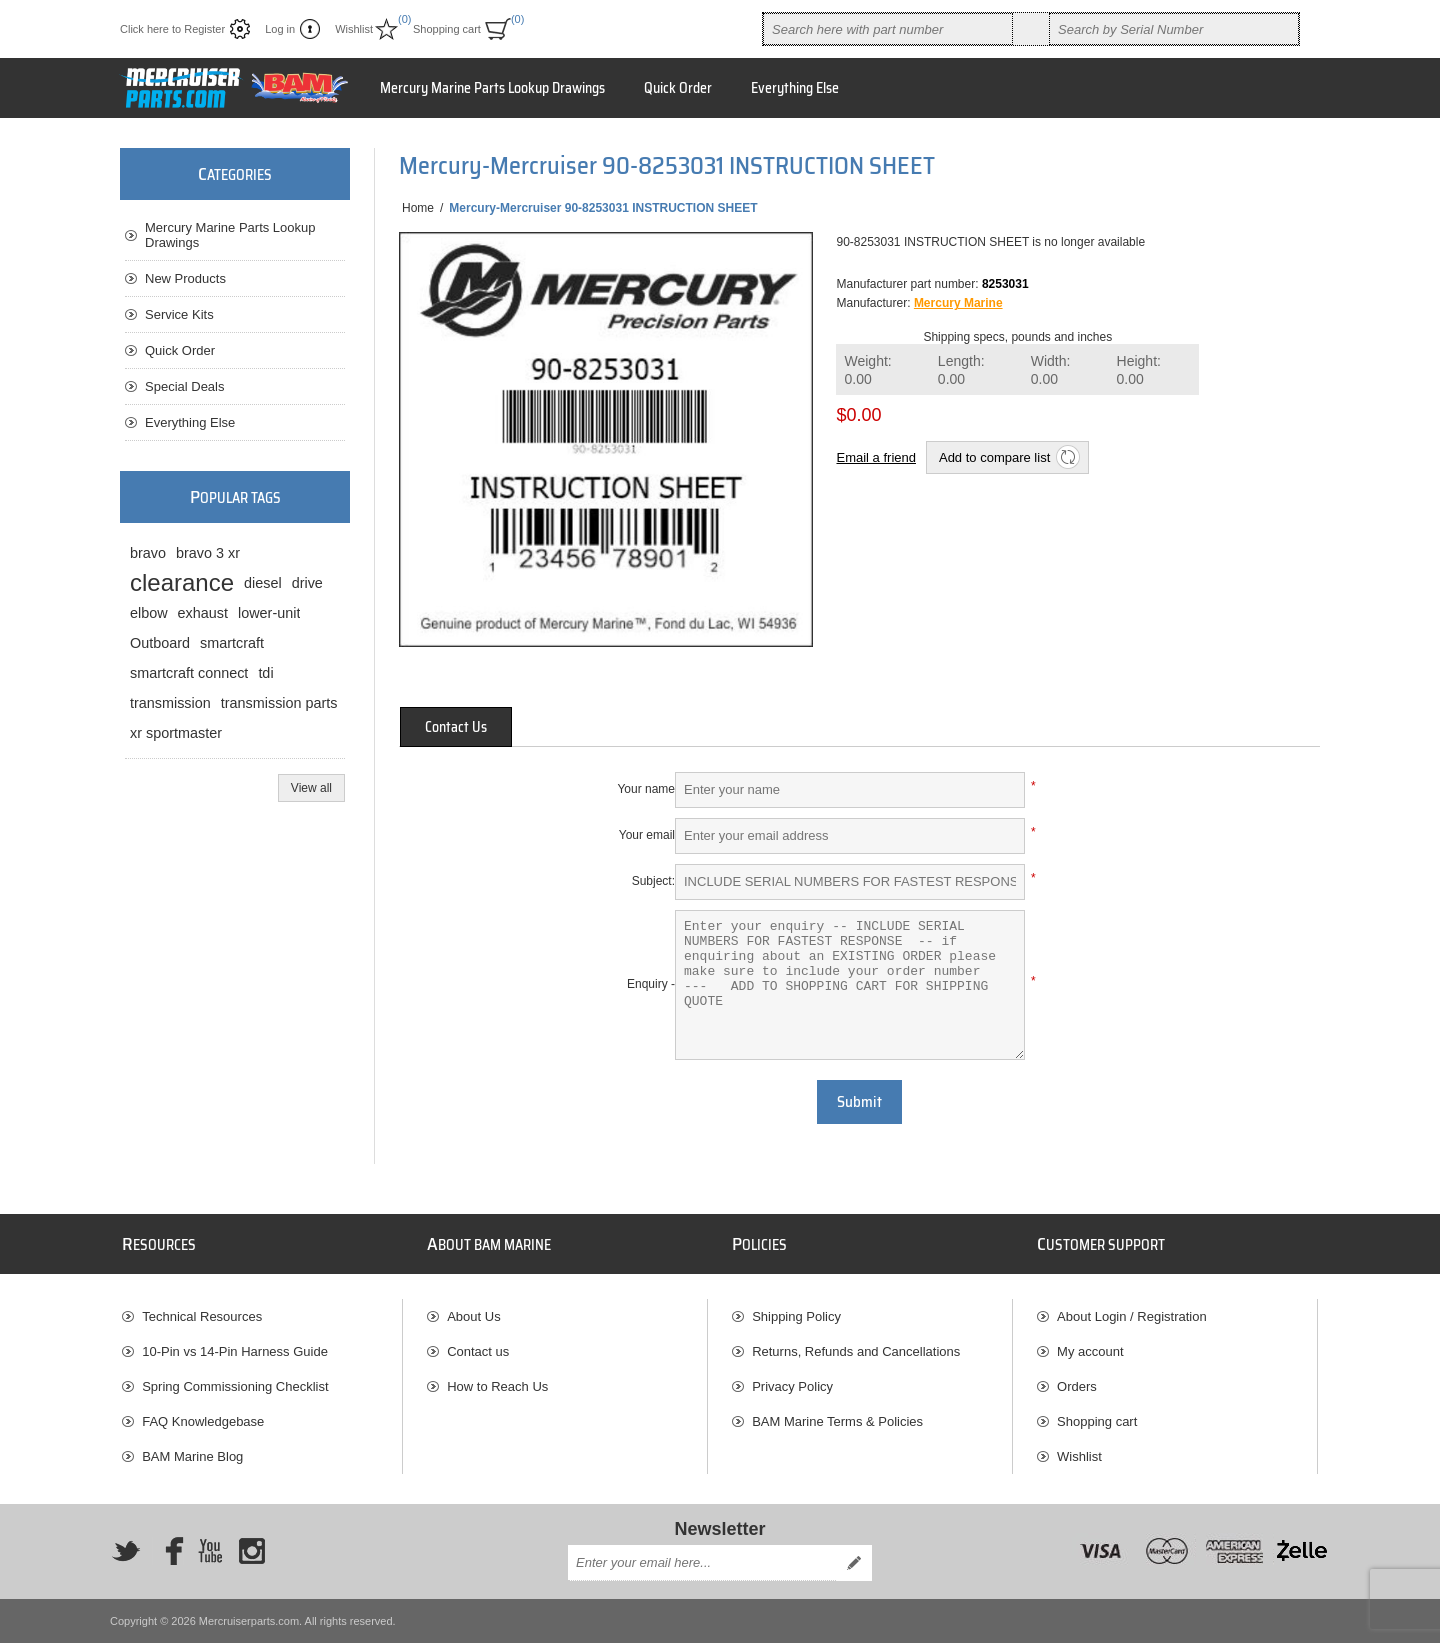 The width and height of the screenshot is (1440, 1643). Describe the element at coordinates (170, 703) in the screenshot. I see `transmission` at that location.